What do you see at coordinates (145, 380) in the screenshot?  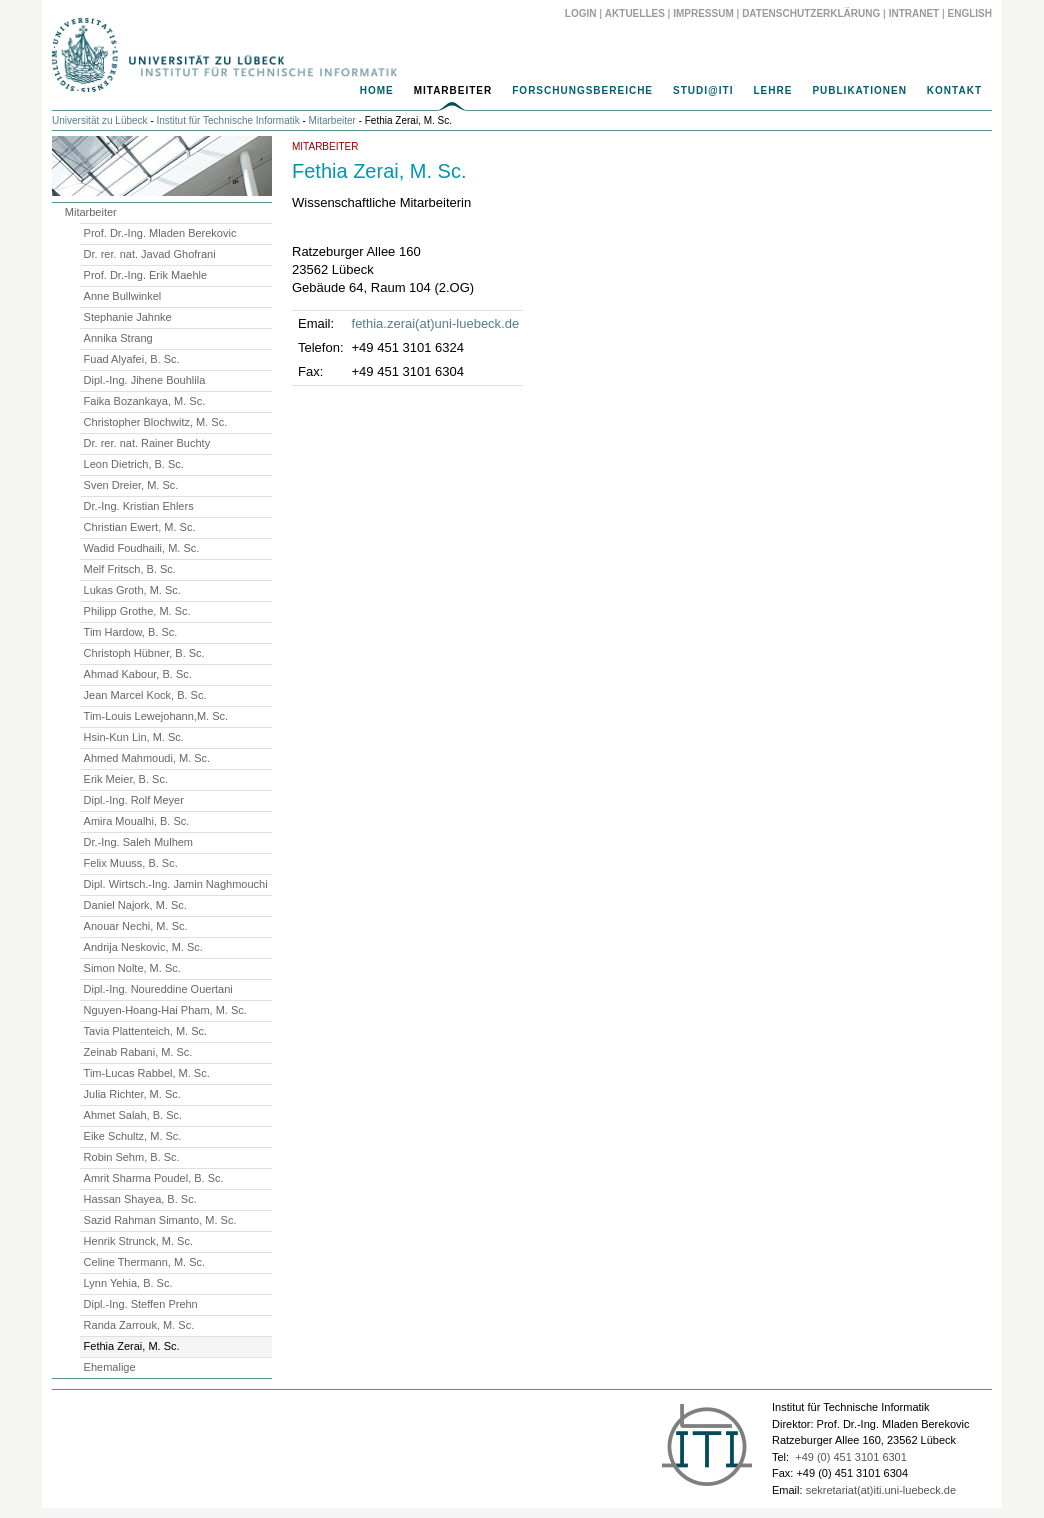 I see `Dipl.-Ing. Jihene Bouhlila` at bounding box center [145, 380].